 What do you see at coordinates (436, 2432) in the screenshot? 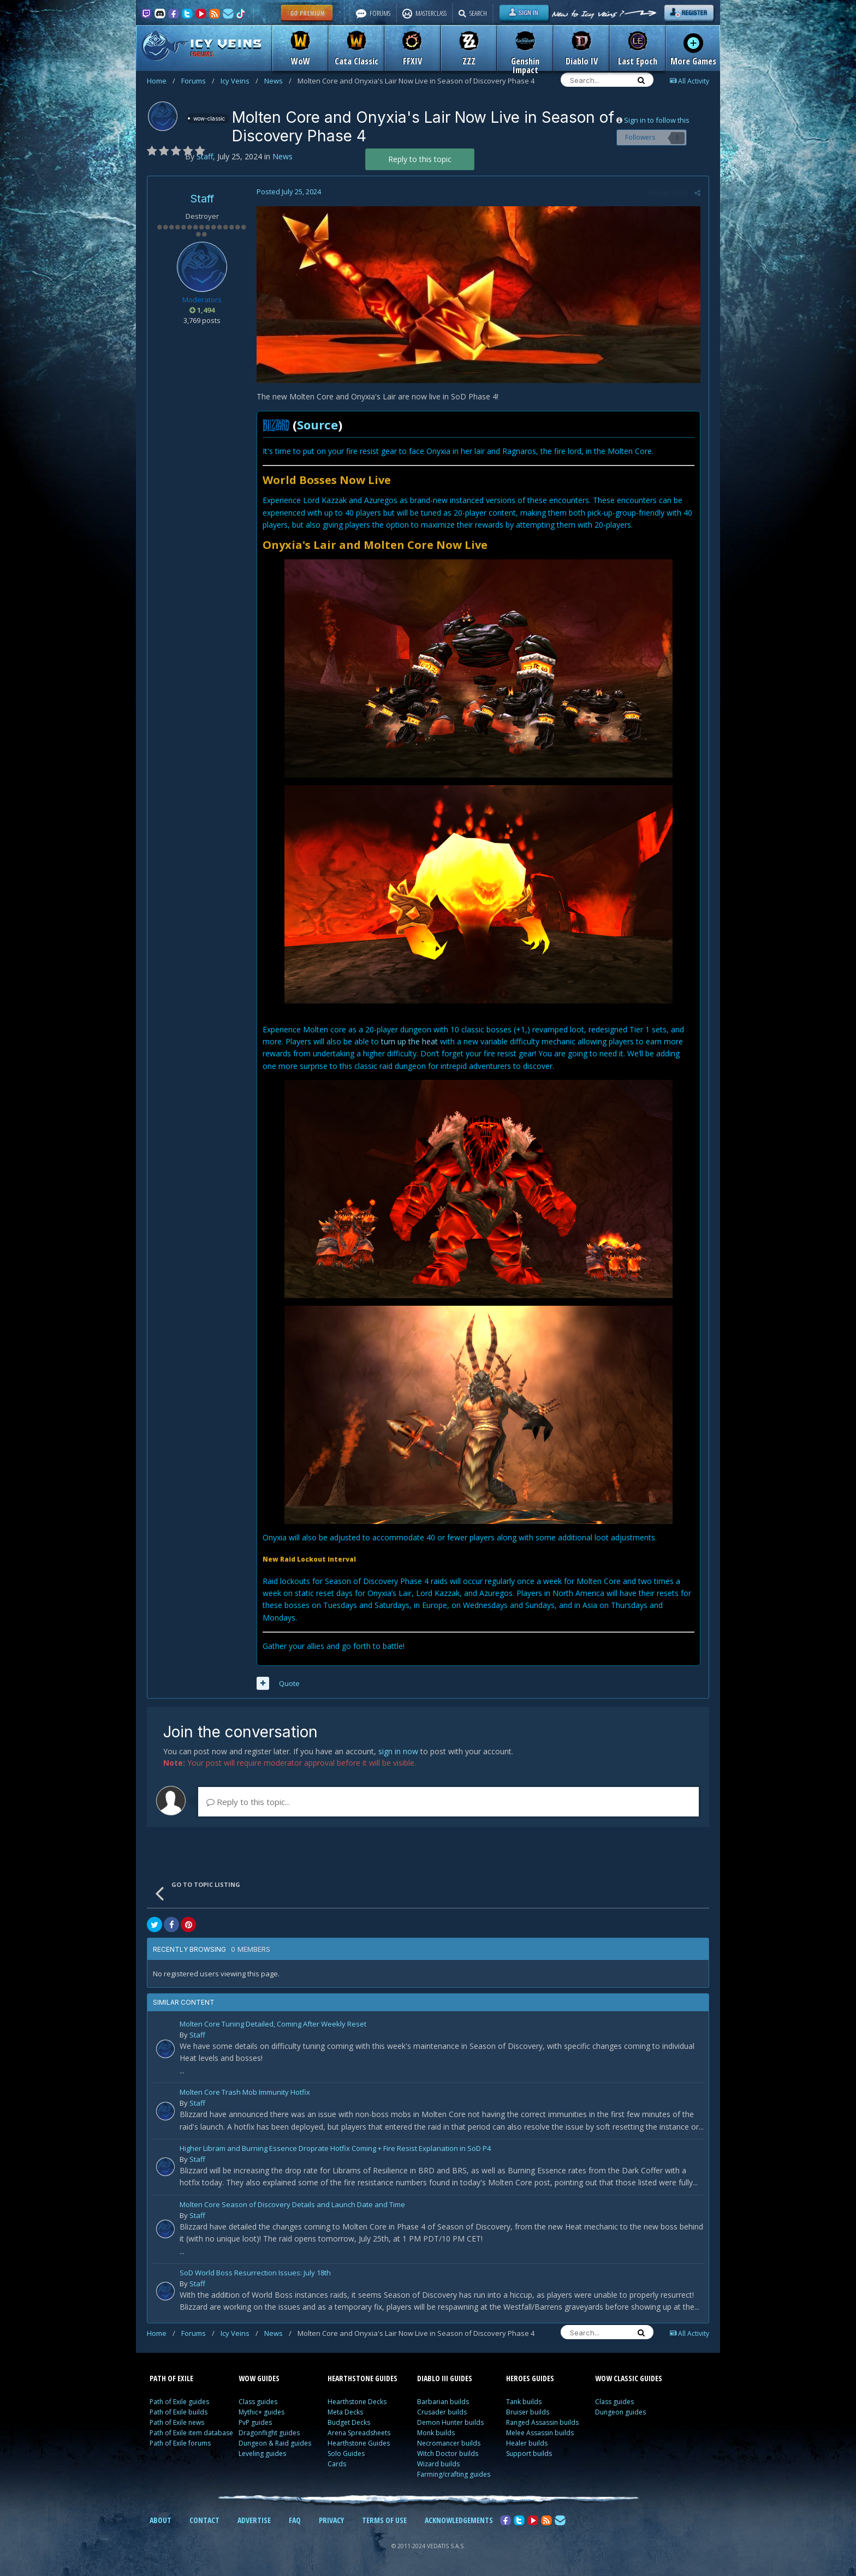
I see `Monk builds` at bounding box center [436, 2432].